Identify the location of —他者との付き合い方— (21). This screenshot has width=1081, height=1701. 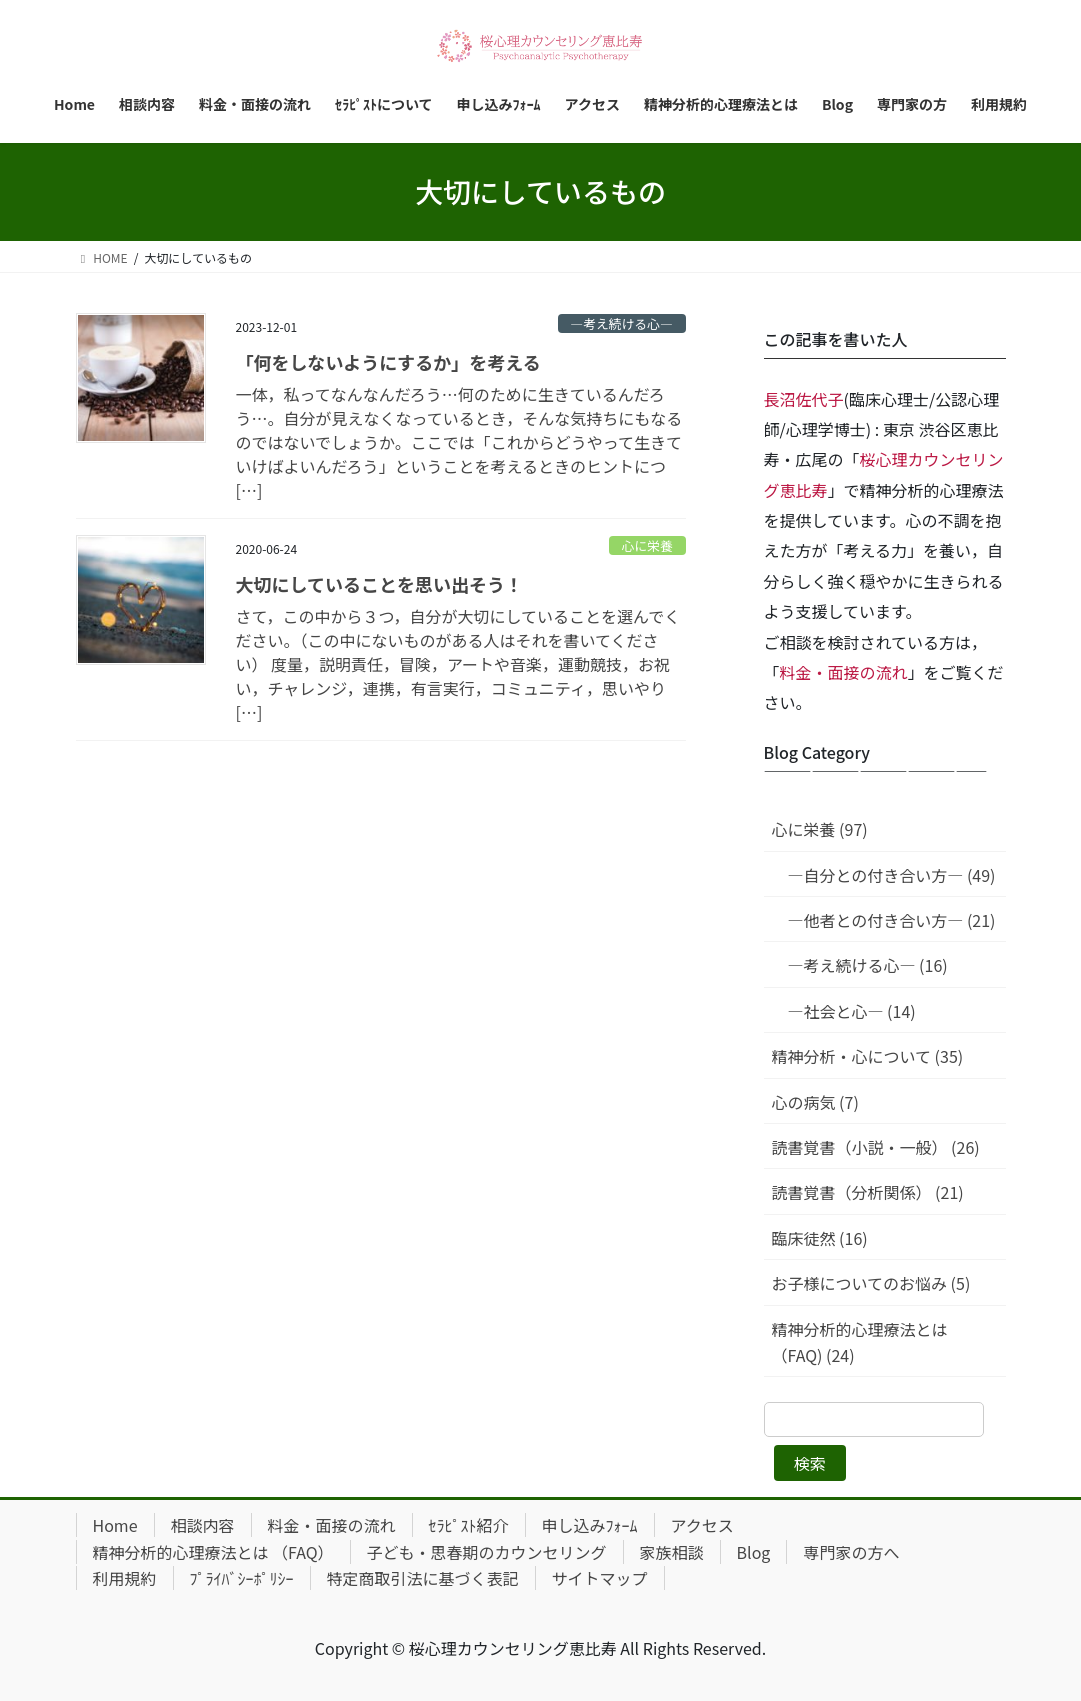
(892, 920).